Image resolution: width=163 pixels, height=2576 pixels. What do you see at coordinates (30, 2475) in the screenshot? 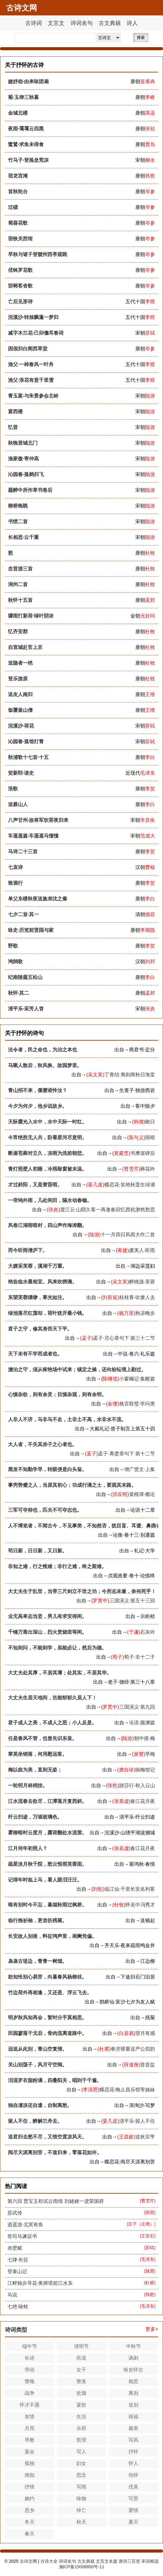
I see `闺怨` at bounding box center [30, 2475].